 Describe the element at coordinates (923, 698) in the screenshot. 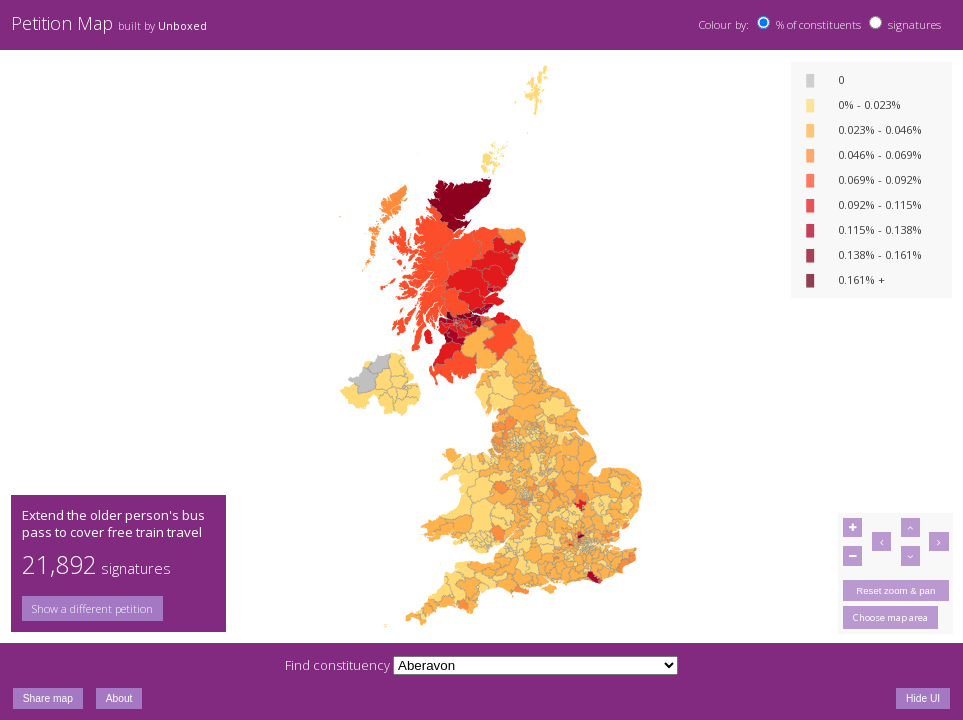

I see `Hide UI` at that location.